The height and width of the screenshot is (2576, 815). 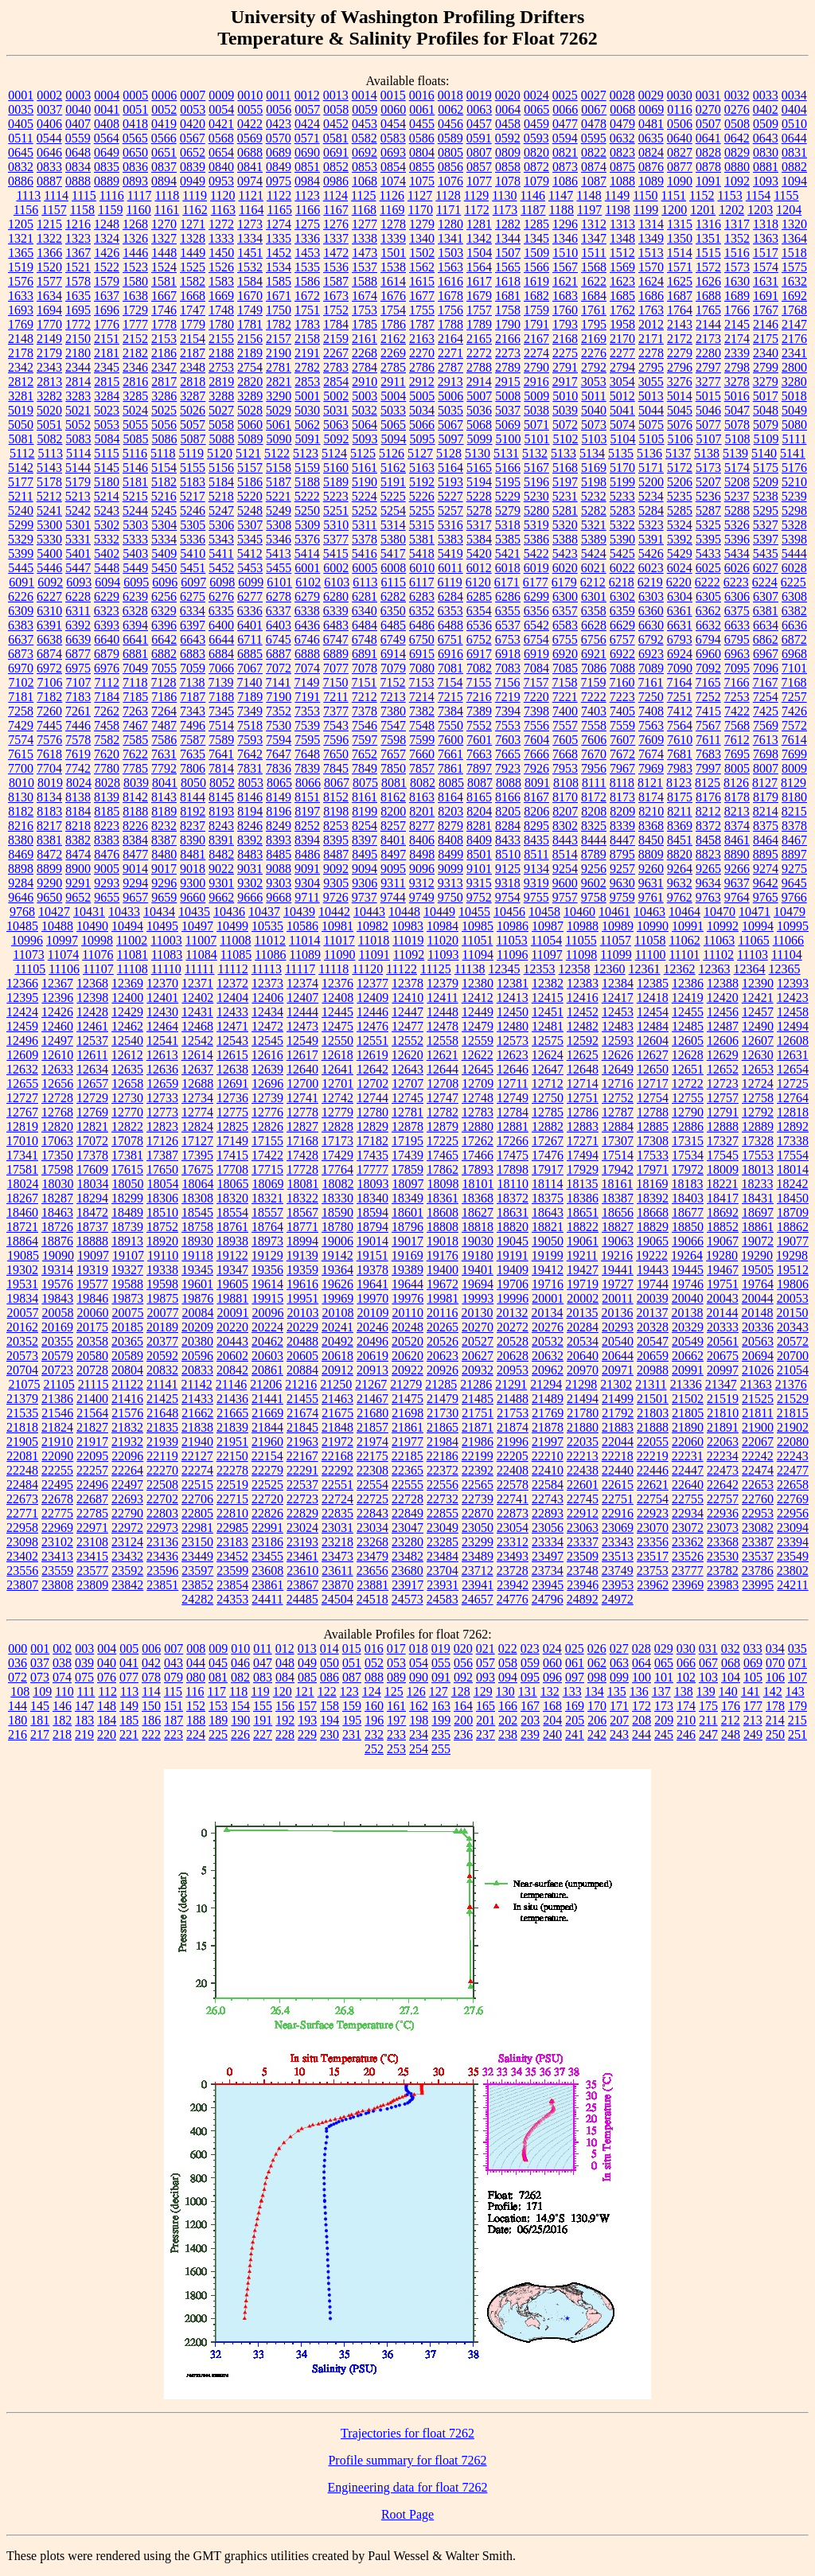 What do you see at coordinates (752, 1720) in the screenshot?
I see `213` at bounding box center [752, 1720].